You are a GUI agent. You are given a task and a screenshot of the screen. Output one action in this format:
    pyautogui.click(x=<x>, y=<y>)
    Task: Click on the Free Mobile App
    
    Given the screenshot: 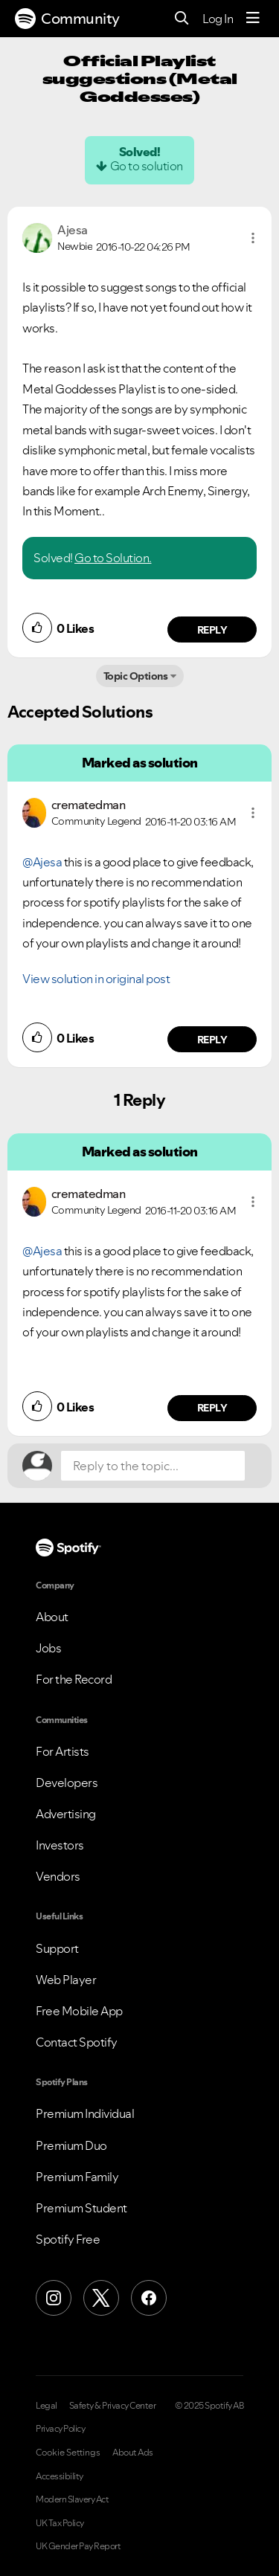 What is the action you would take?
    pyautogui.click(x=79, y=2011)
    